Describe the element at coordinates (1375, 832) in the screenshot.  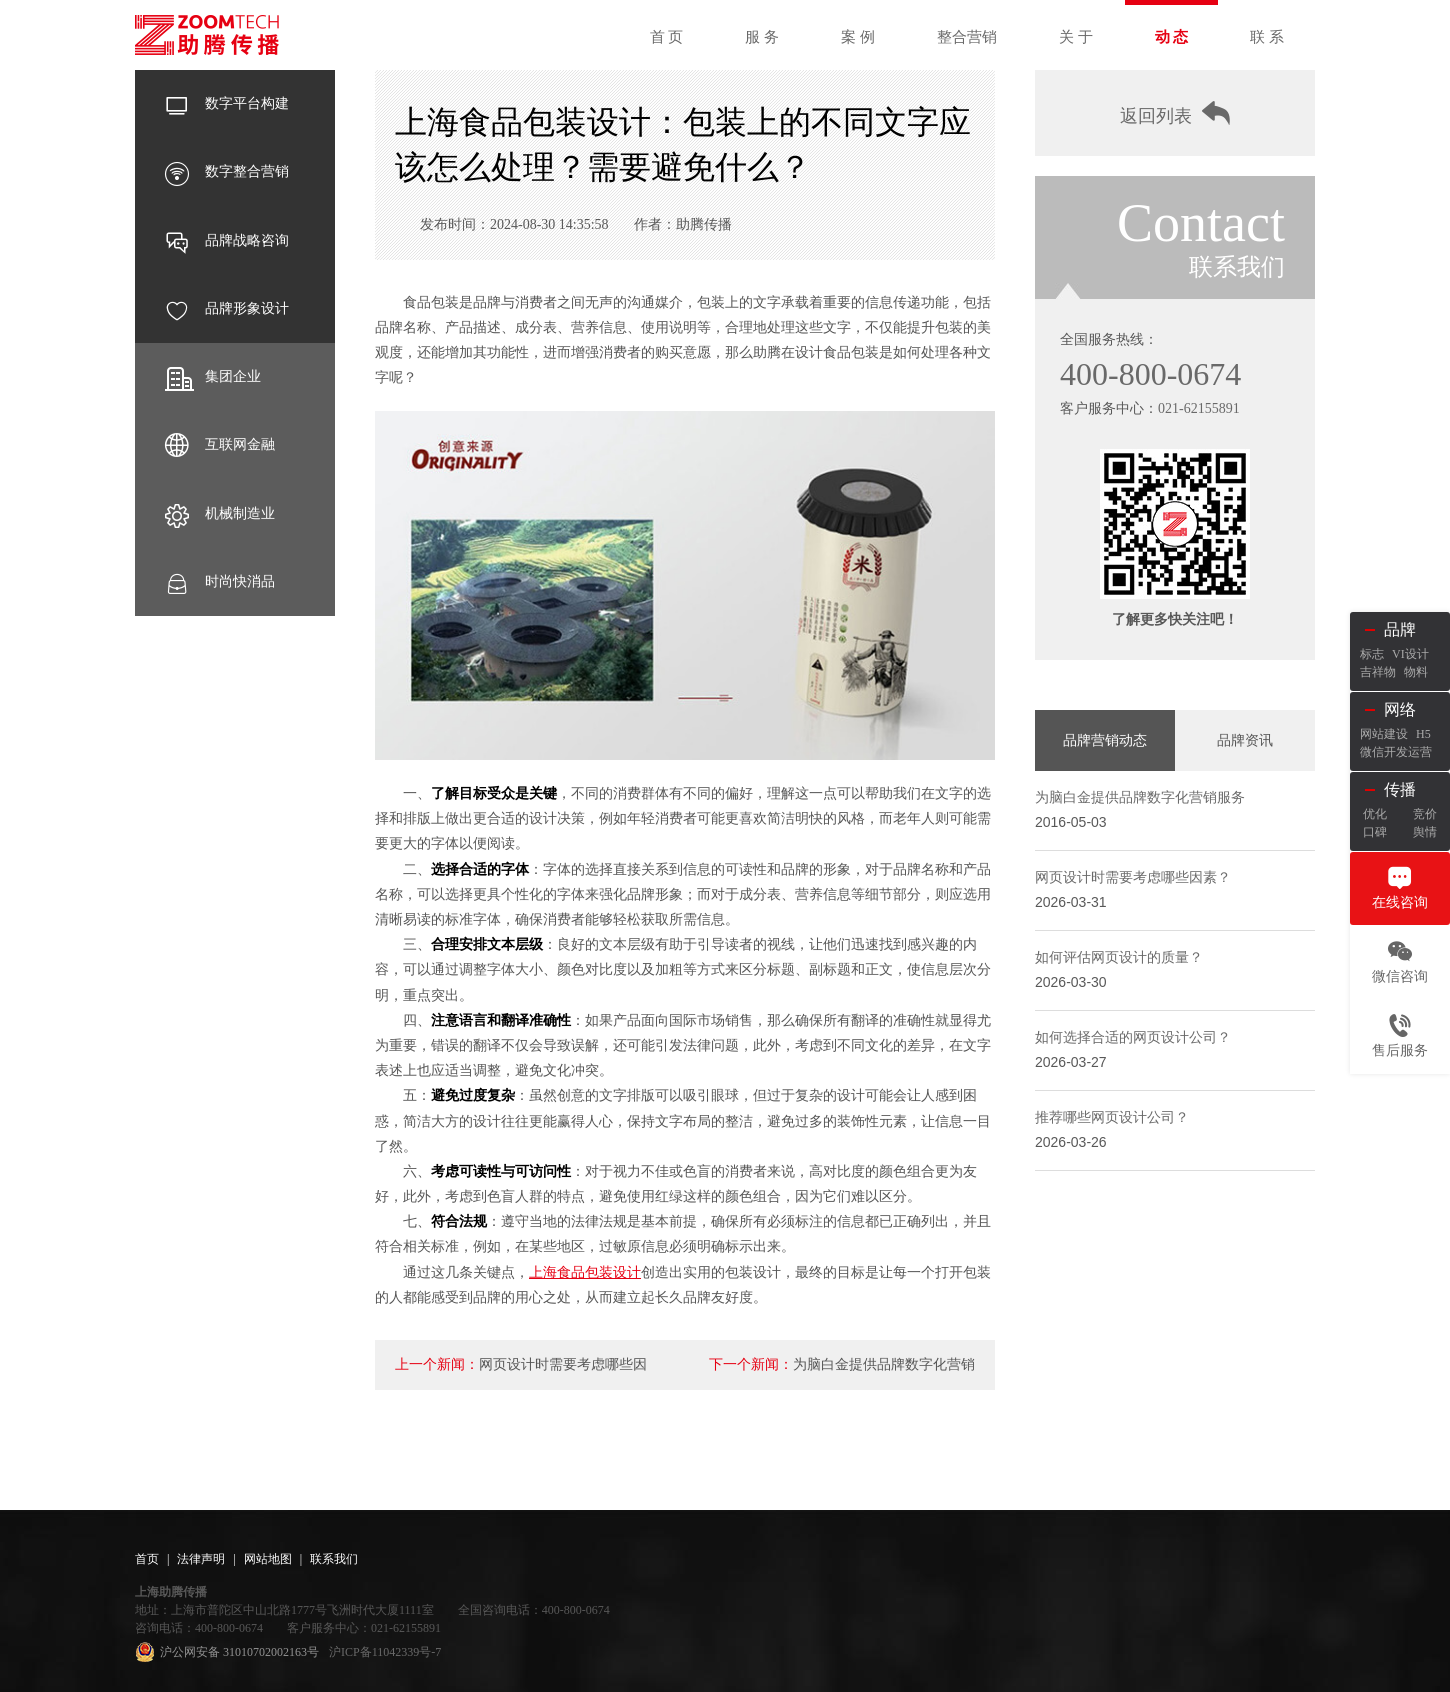
I see `口碑` at that location.